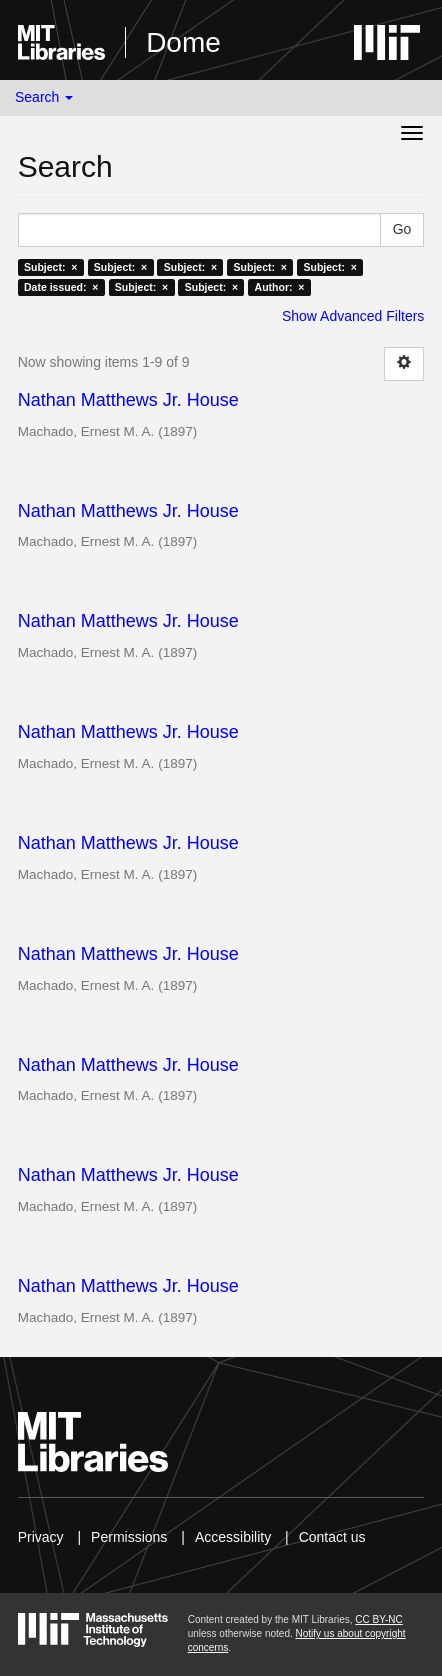 This screenshot has width=442, height=1676. Describe the element at coordinates (332, 1537) in the screenshot. I see `Contact us` at that location.